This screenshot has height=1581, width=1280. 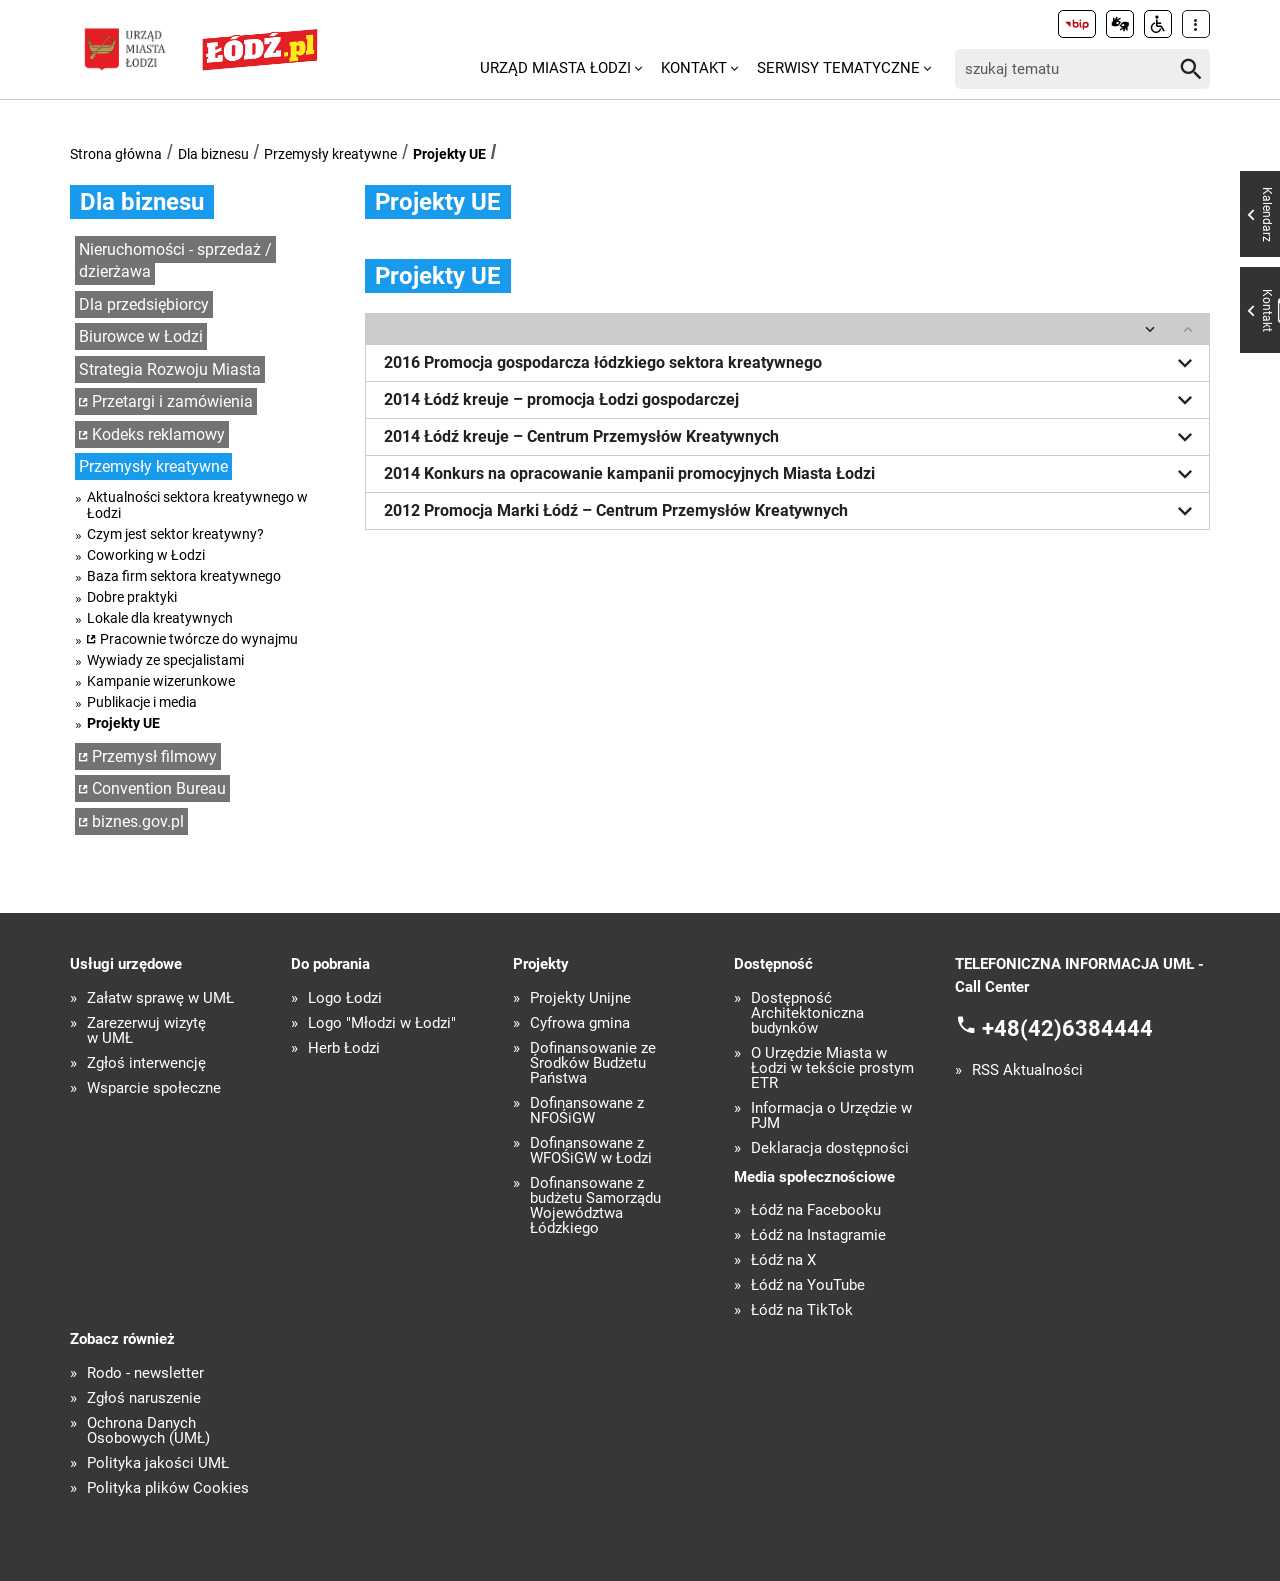 I want to click on Zgłoś interwencję, so click(x=146, y=1063).